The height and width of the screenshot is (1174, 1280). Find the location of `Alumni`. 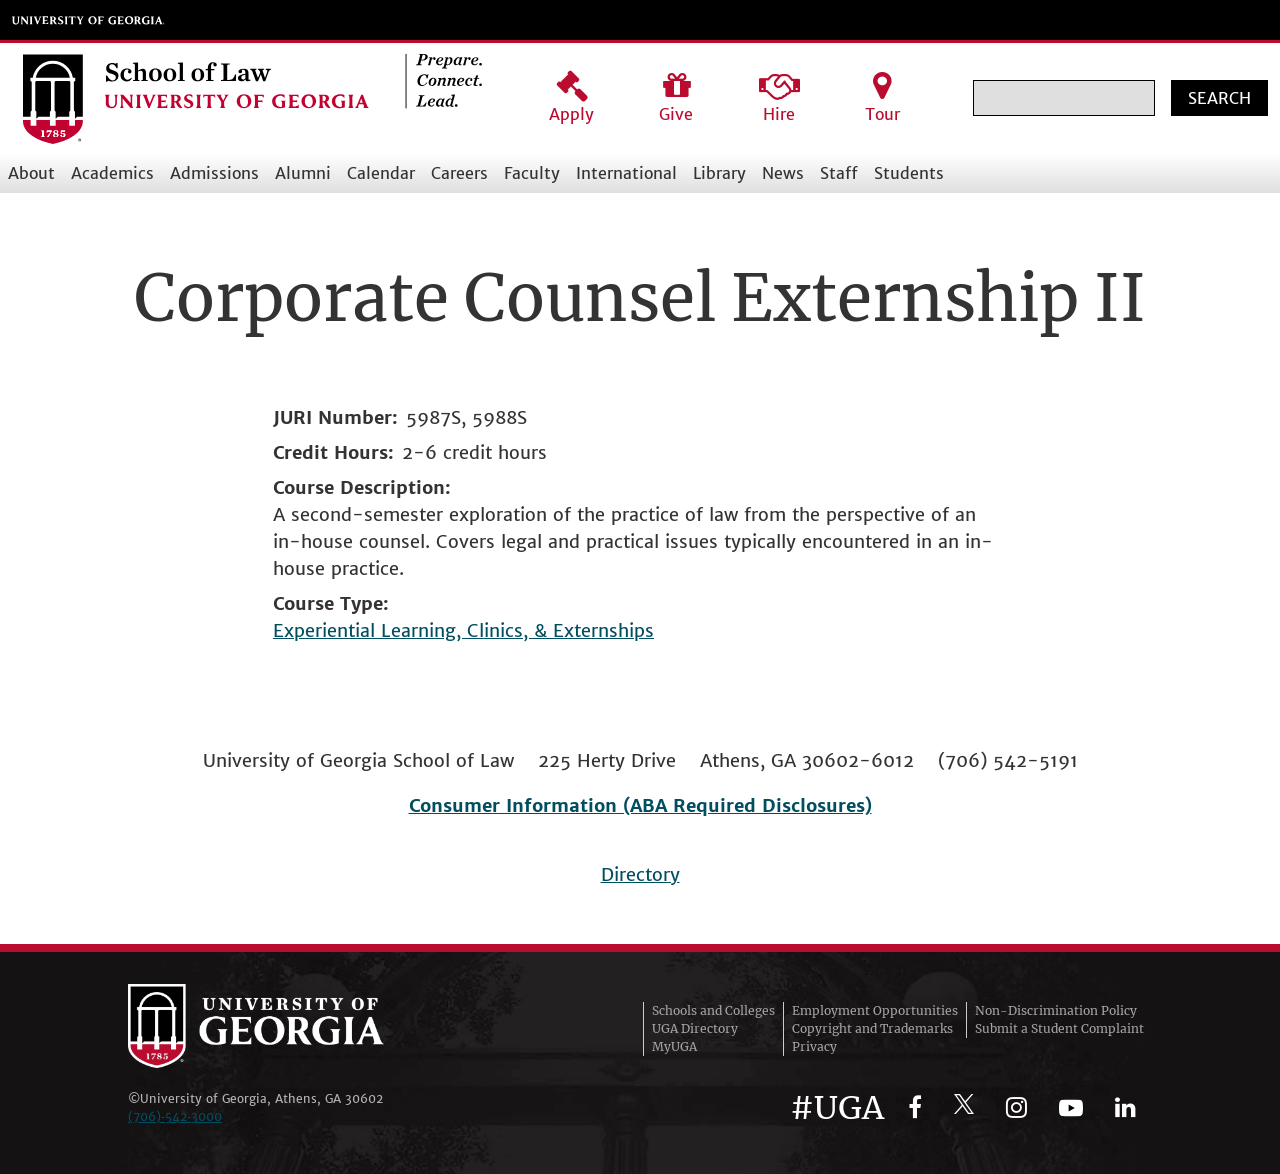

Alumni is located at coordinates (303, 173).